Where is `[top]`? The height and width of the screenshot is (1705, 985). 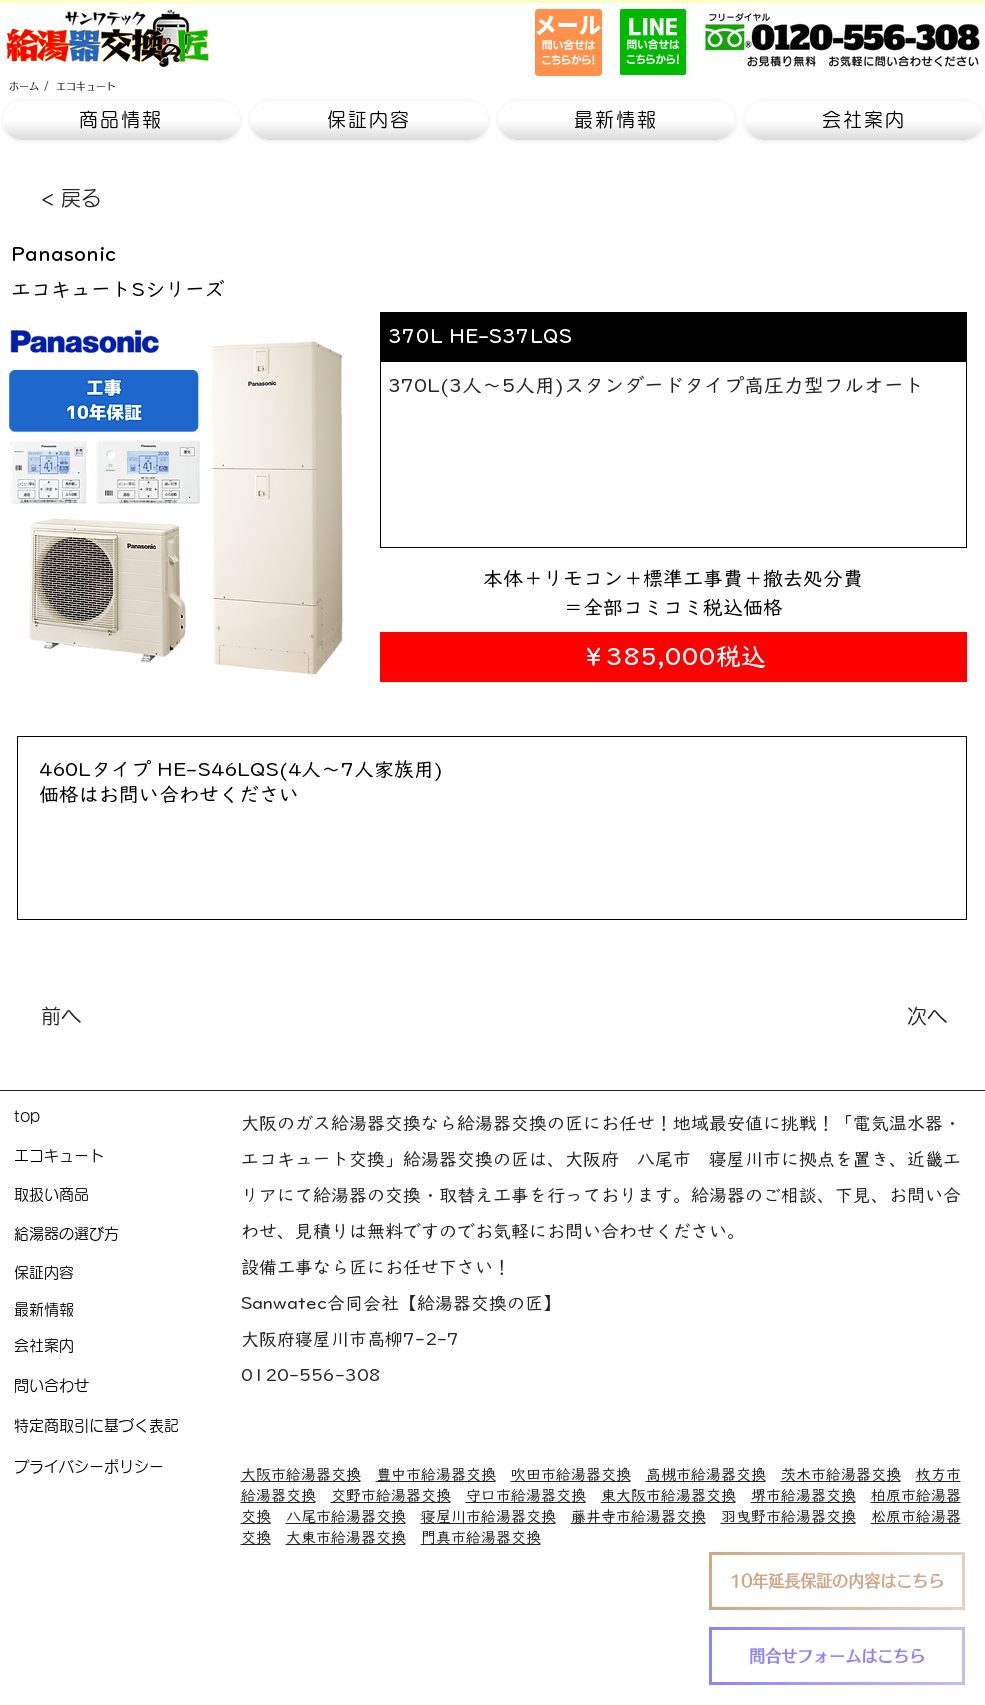 [top] is located at coordinates (127, 1117).